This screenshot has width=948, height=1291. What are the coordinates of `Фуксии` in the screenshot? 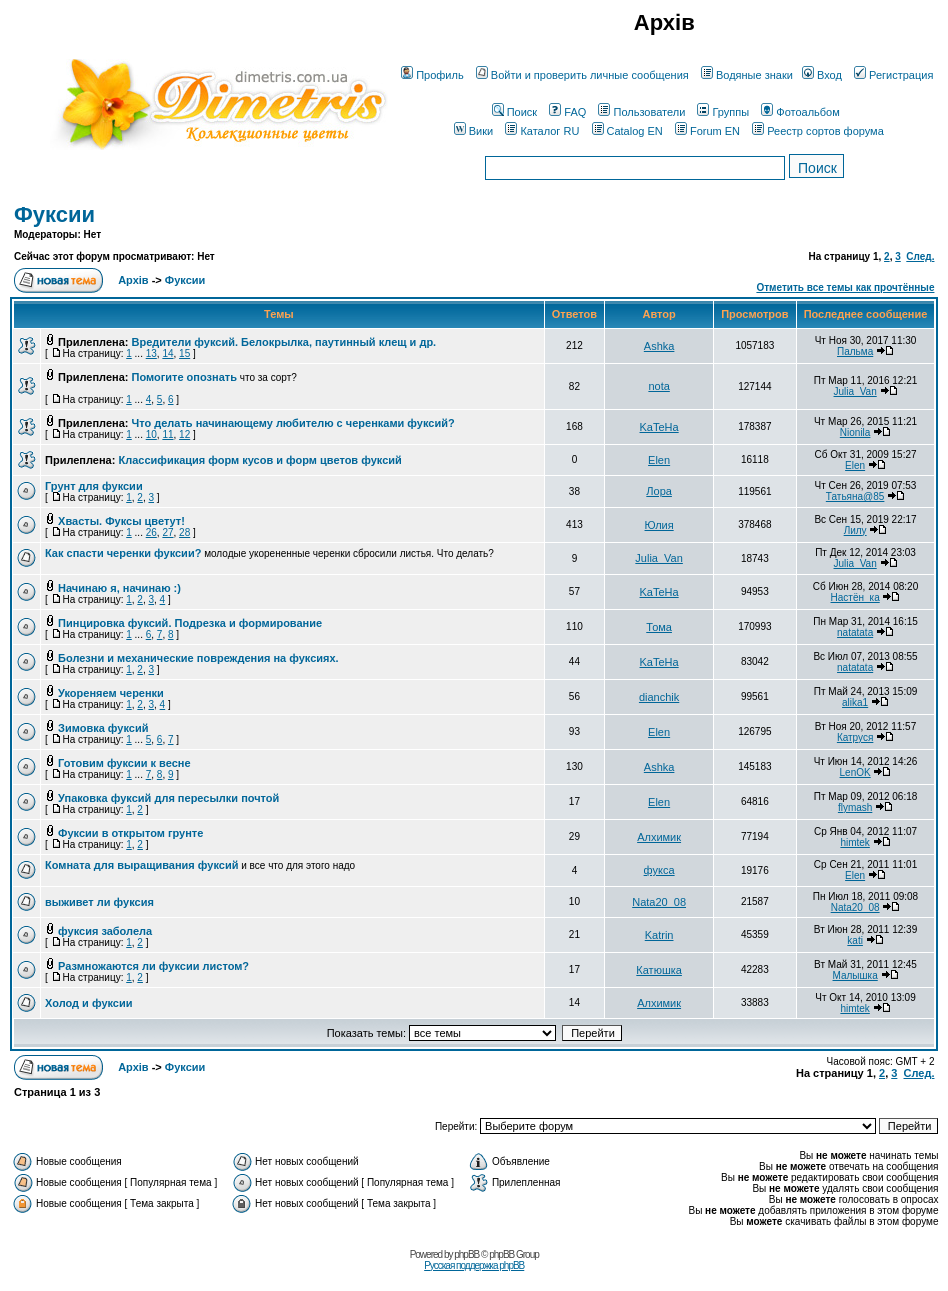 It's located at (54, 214).